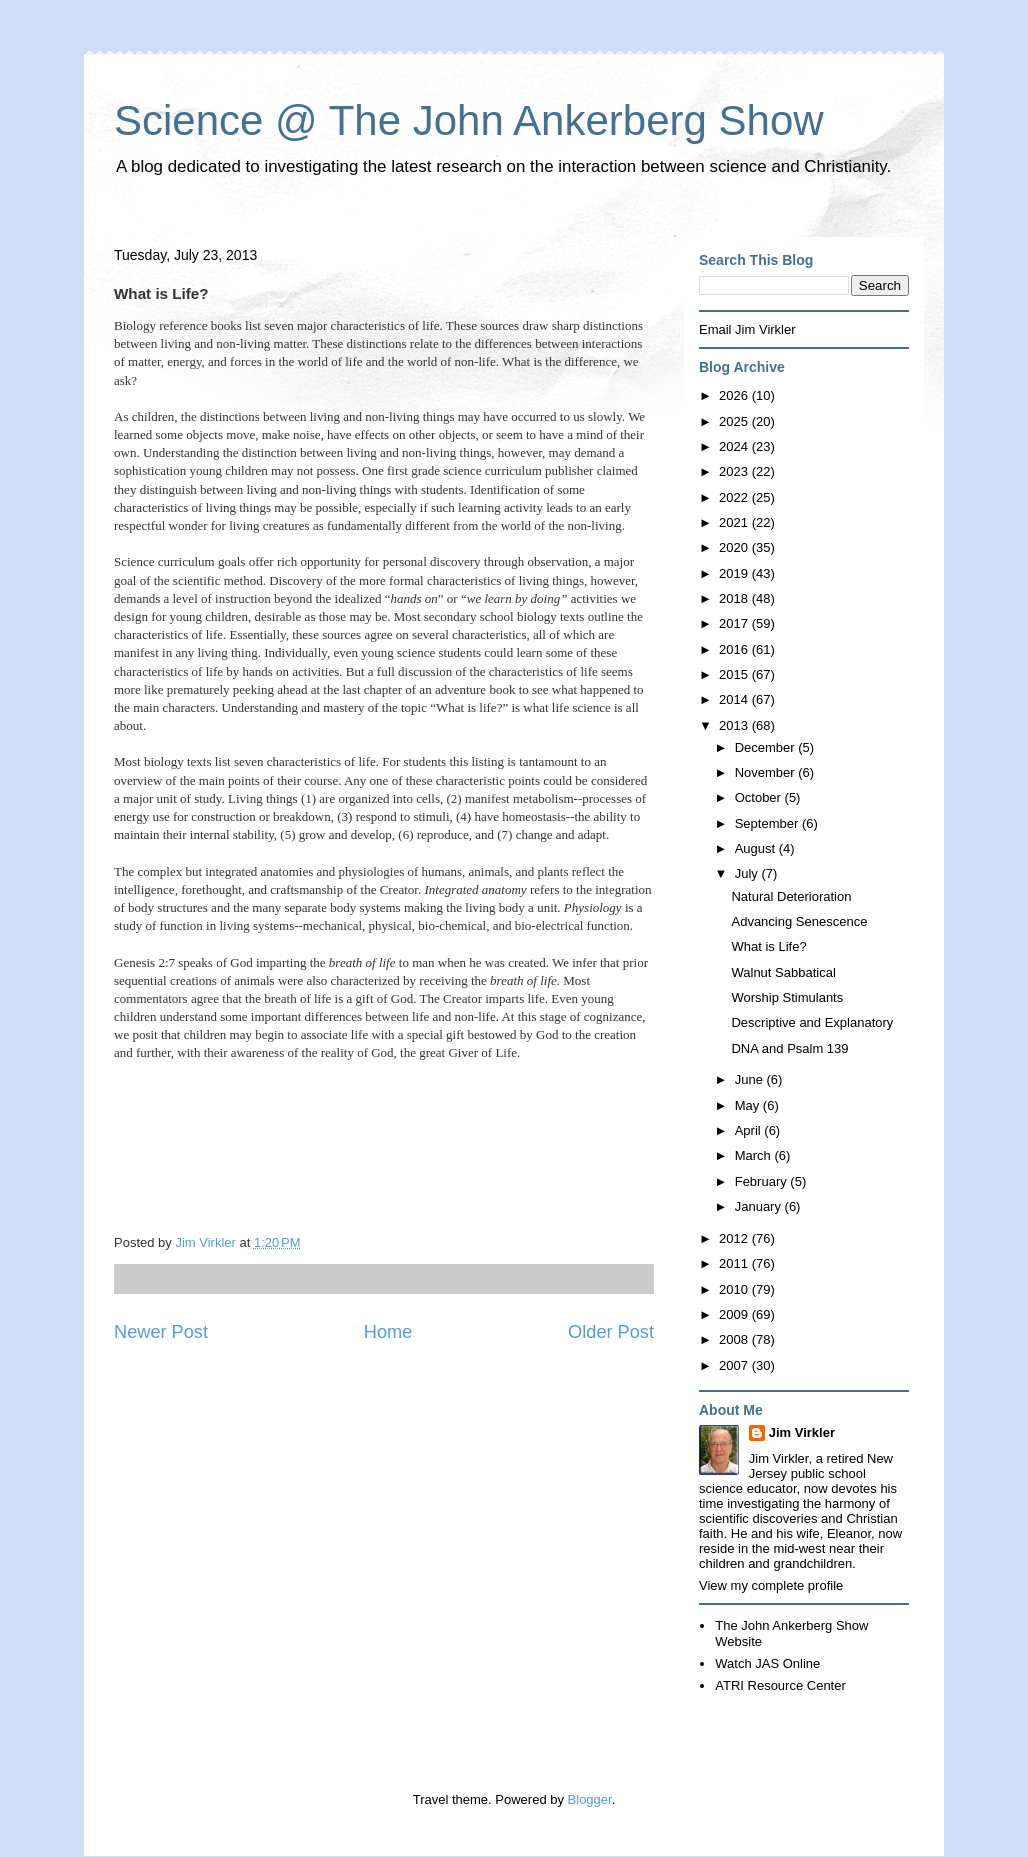  I want to click on 2018, so click(735, 598).